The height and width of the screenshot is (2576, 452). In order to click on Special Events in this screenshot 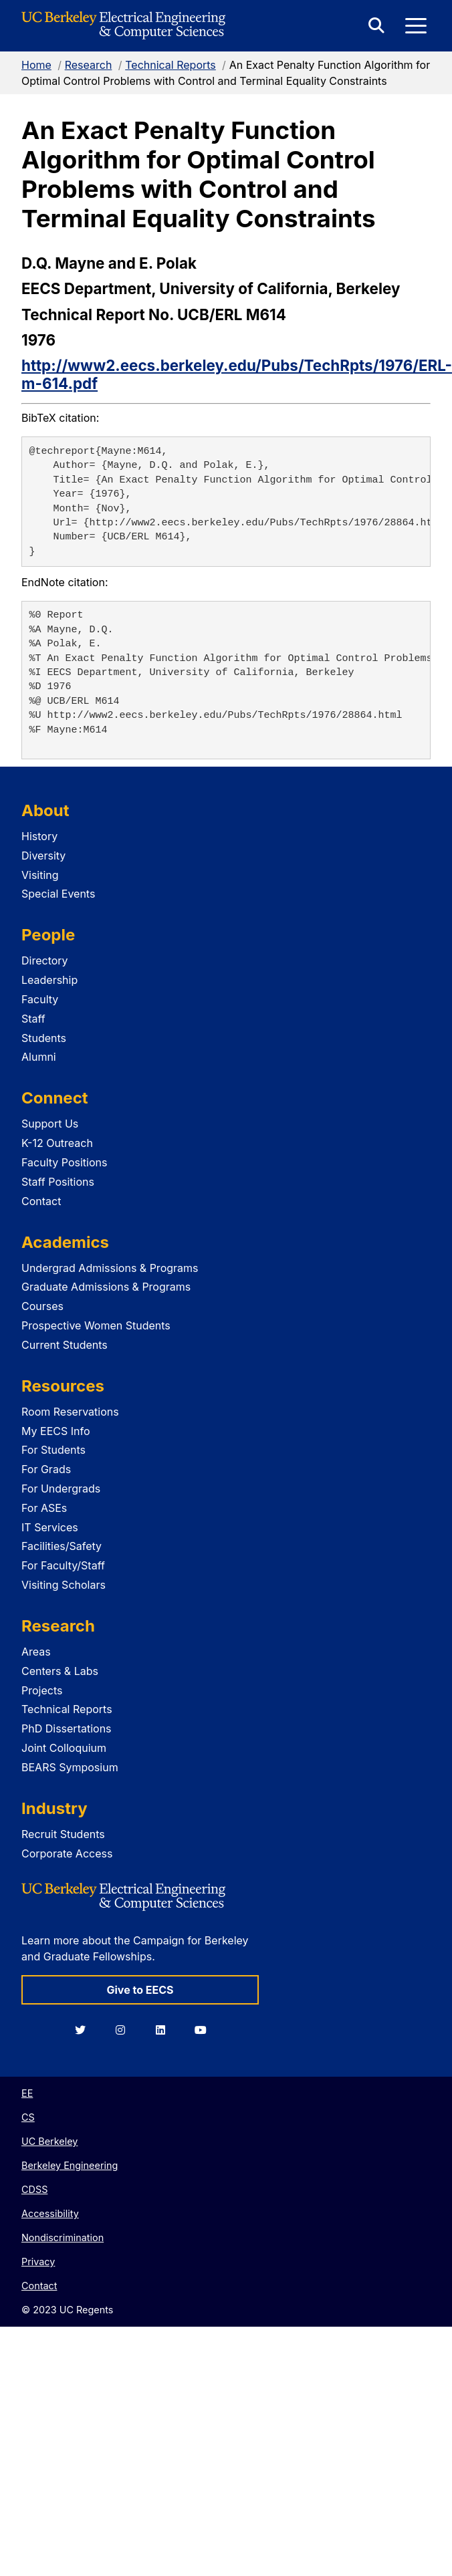, I will do `click(58, 893)`.